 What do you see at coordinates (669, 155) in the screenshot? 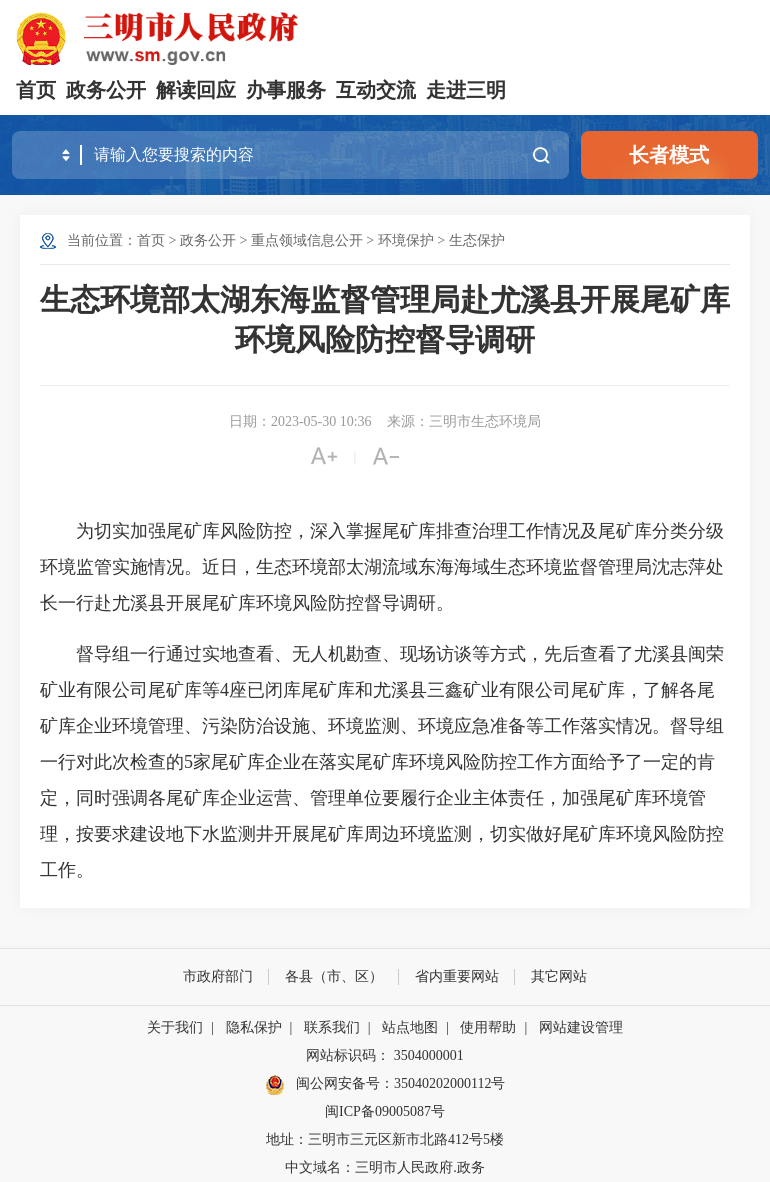
I see `长者模式` at bounding box center [669, 155].